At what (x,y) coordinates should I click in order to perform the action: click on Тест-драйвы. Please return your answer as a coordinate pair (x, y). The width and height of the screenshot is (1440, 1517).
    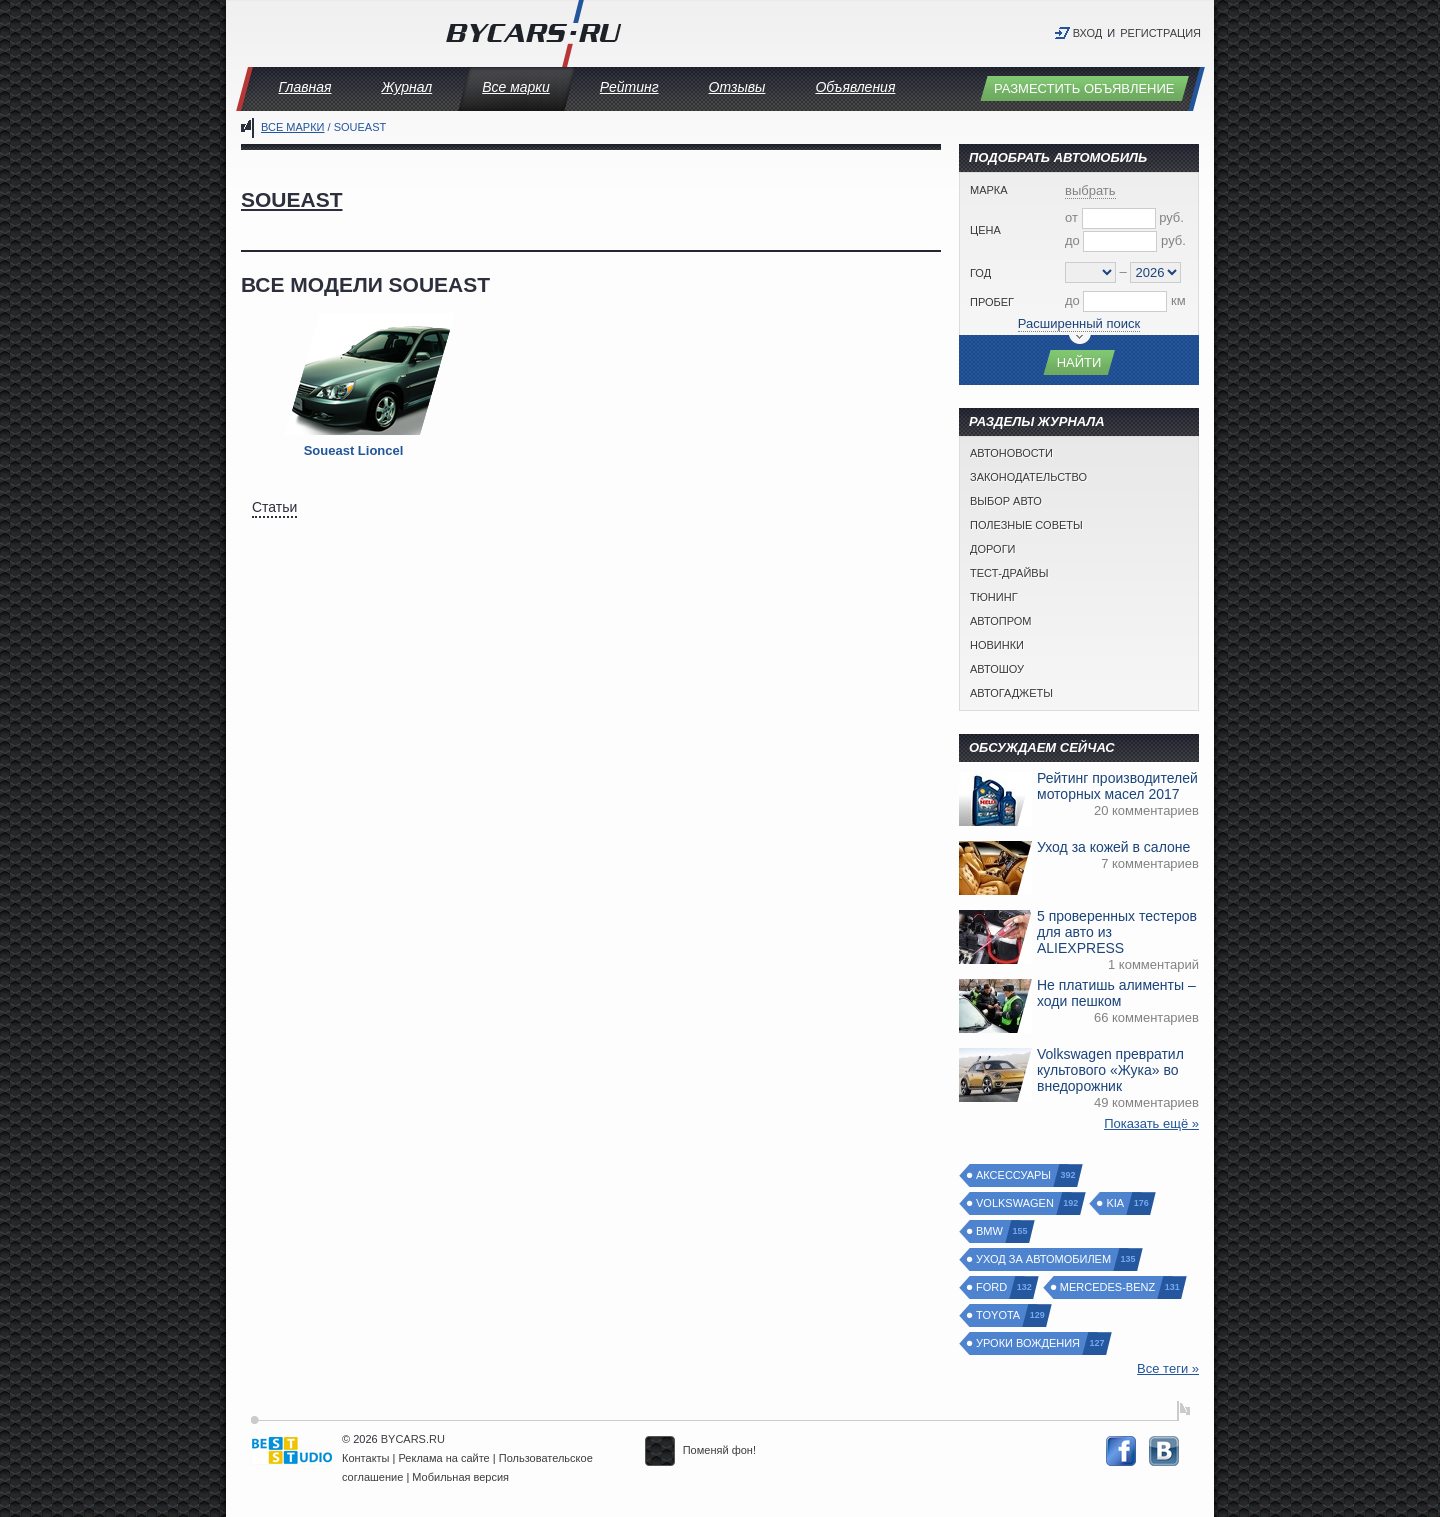
    Looking at the image, I should click on (1009, 573).